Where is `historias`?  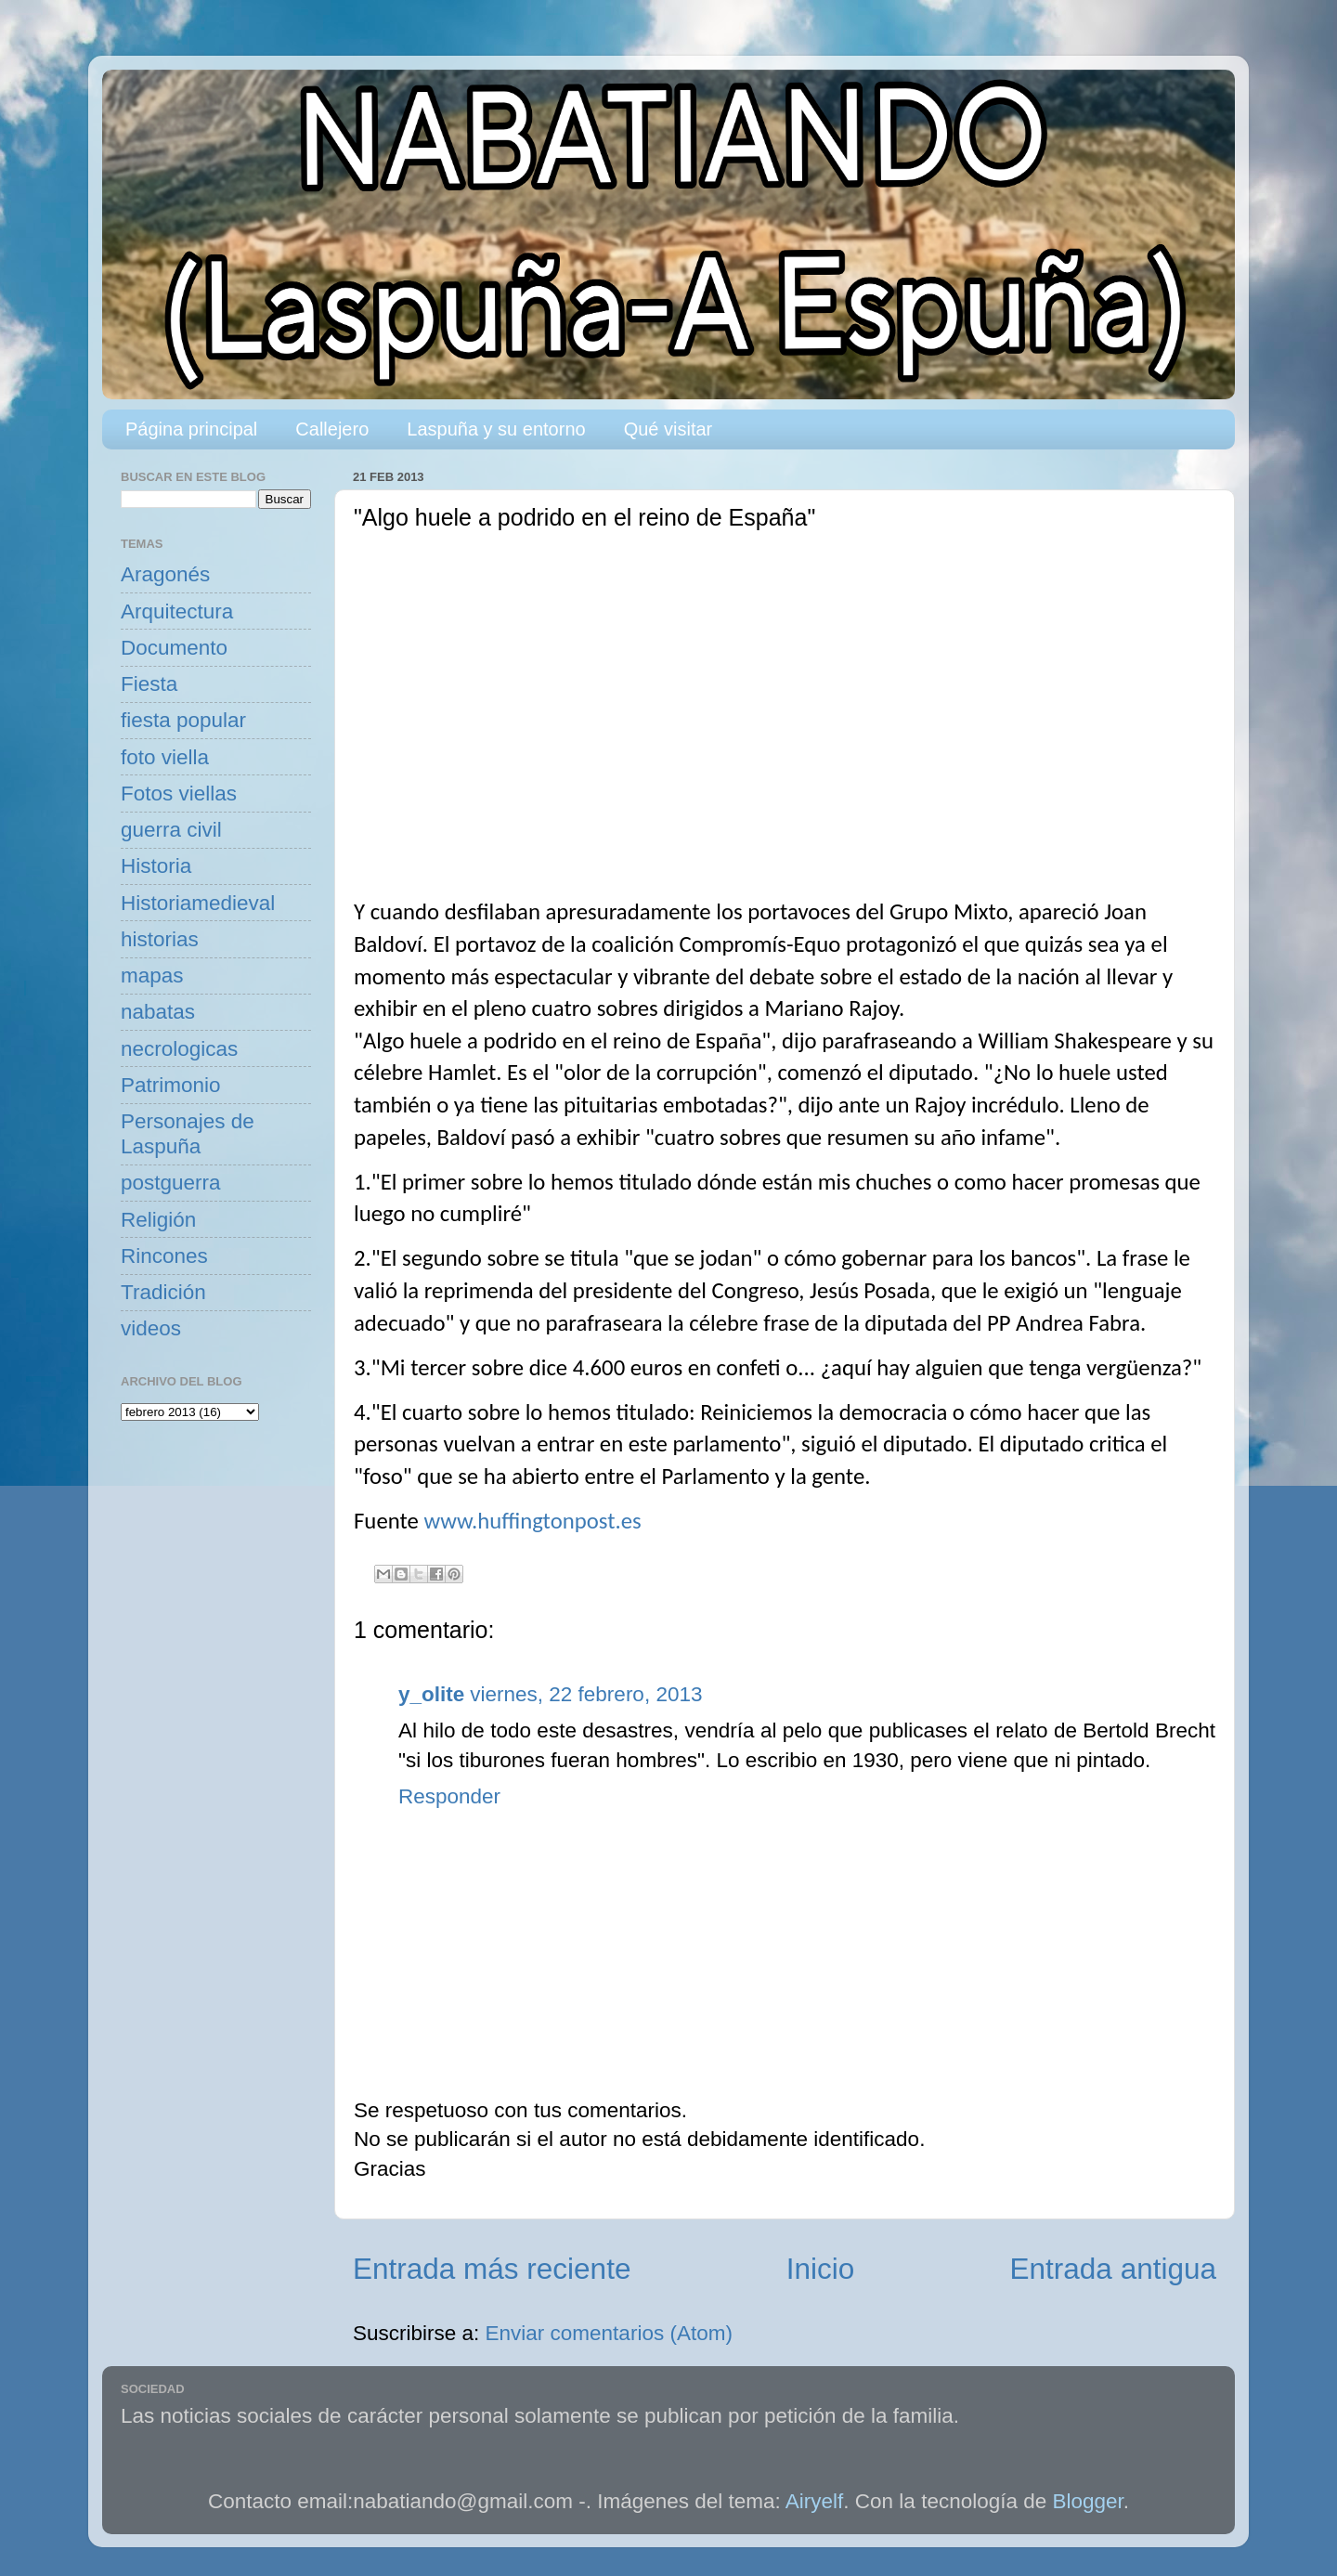
historias is located at coordinates (160, 939).